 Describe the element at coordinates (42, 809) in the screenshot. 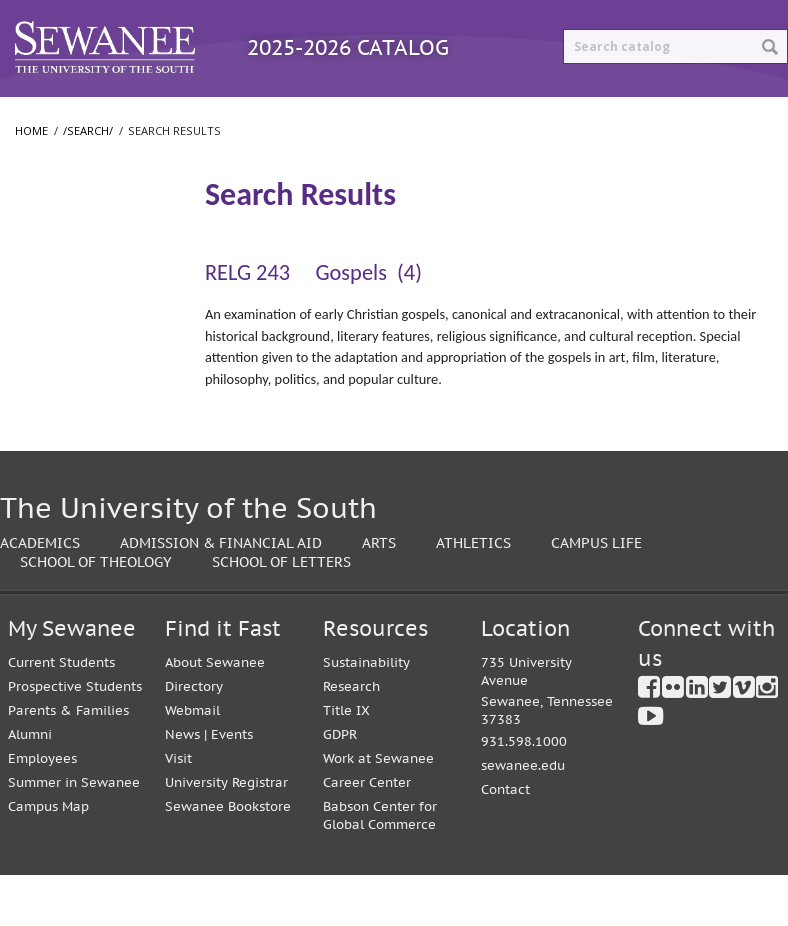

I see `Employees` at that location.